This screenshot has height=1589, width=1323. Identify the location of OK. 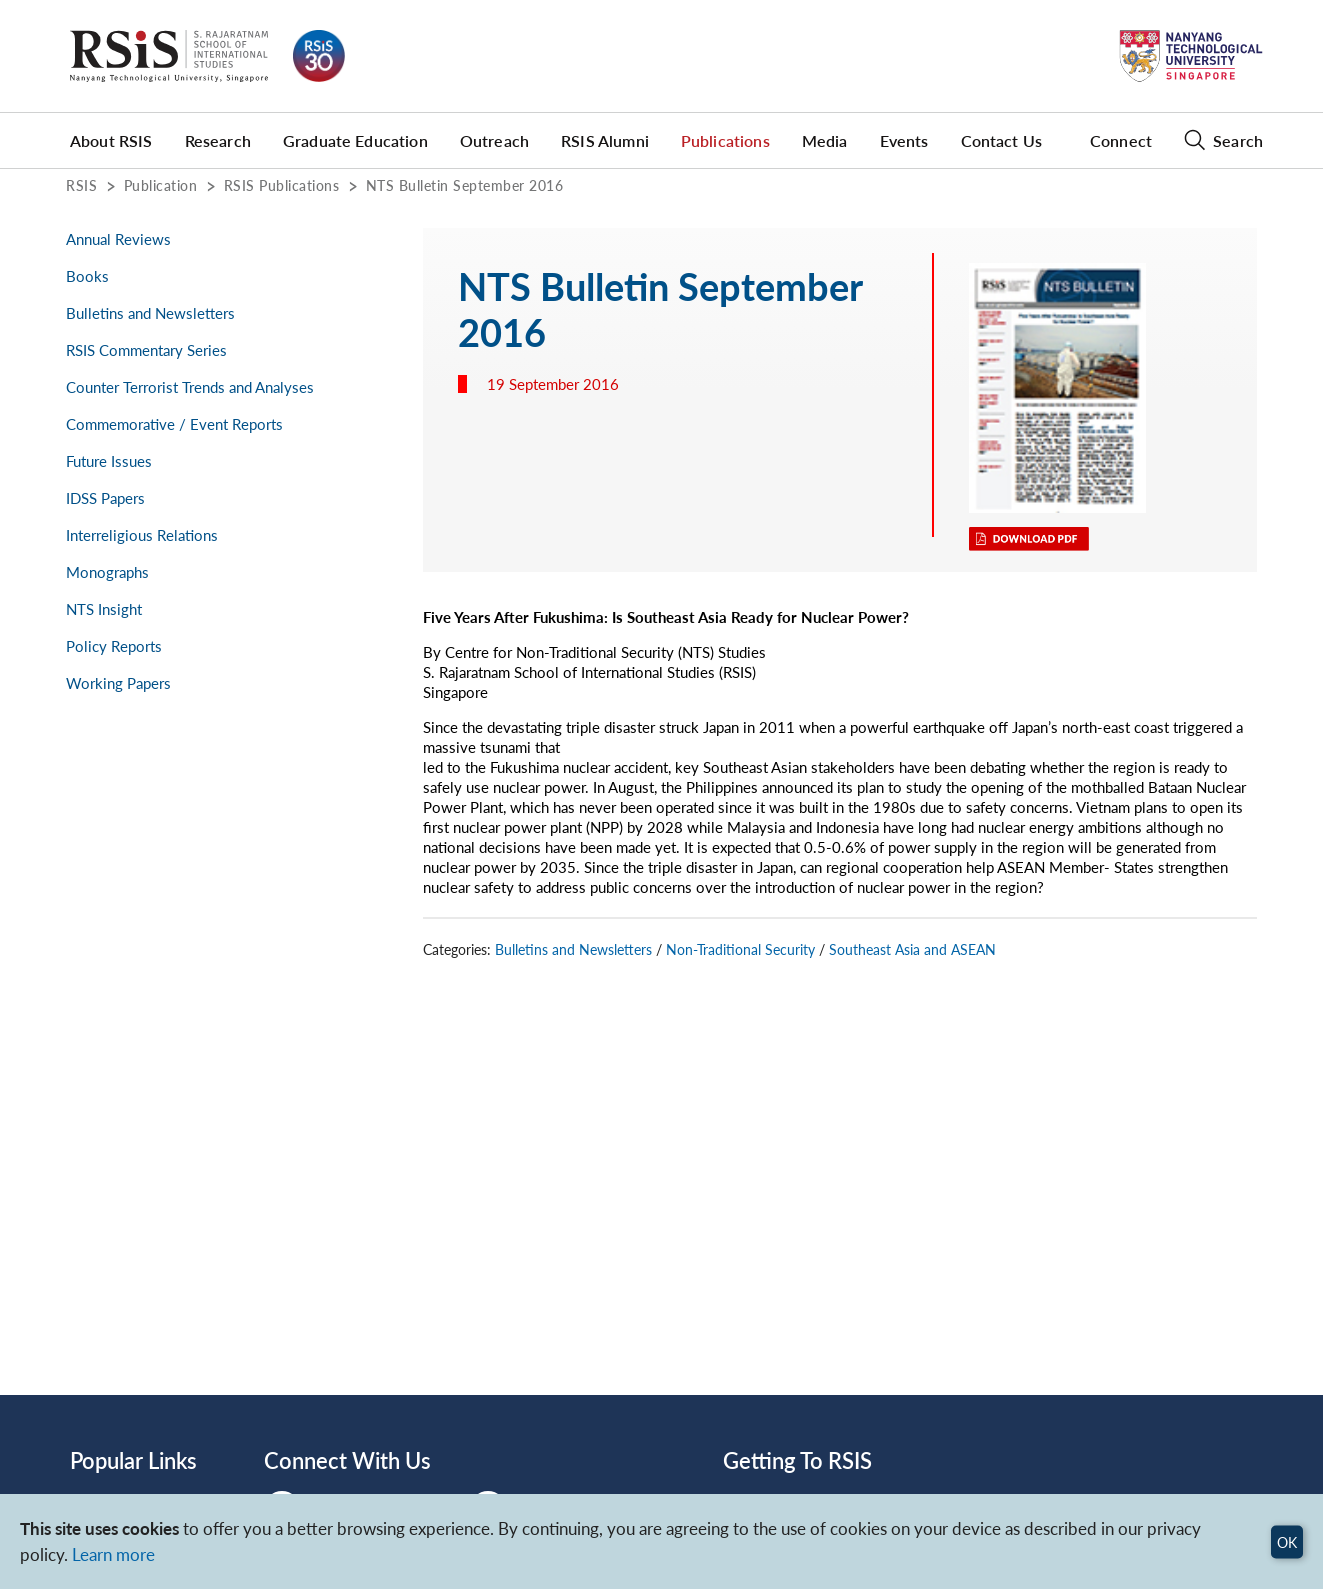
(1287, 1541).